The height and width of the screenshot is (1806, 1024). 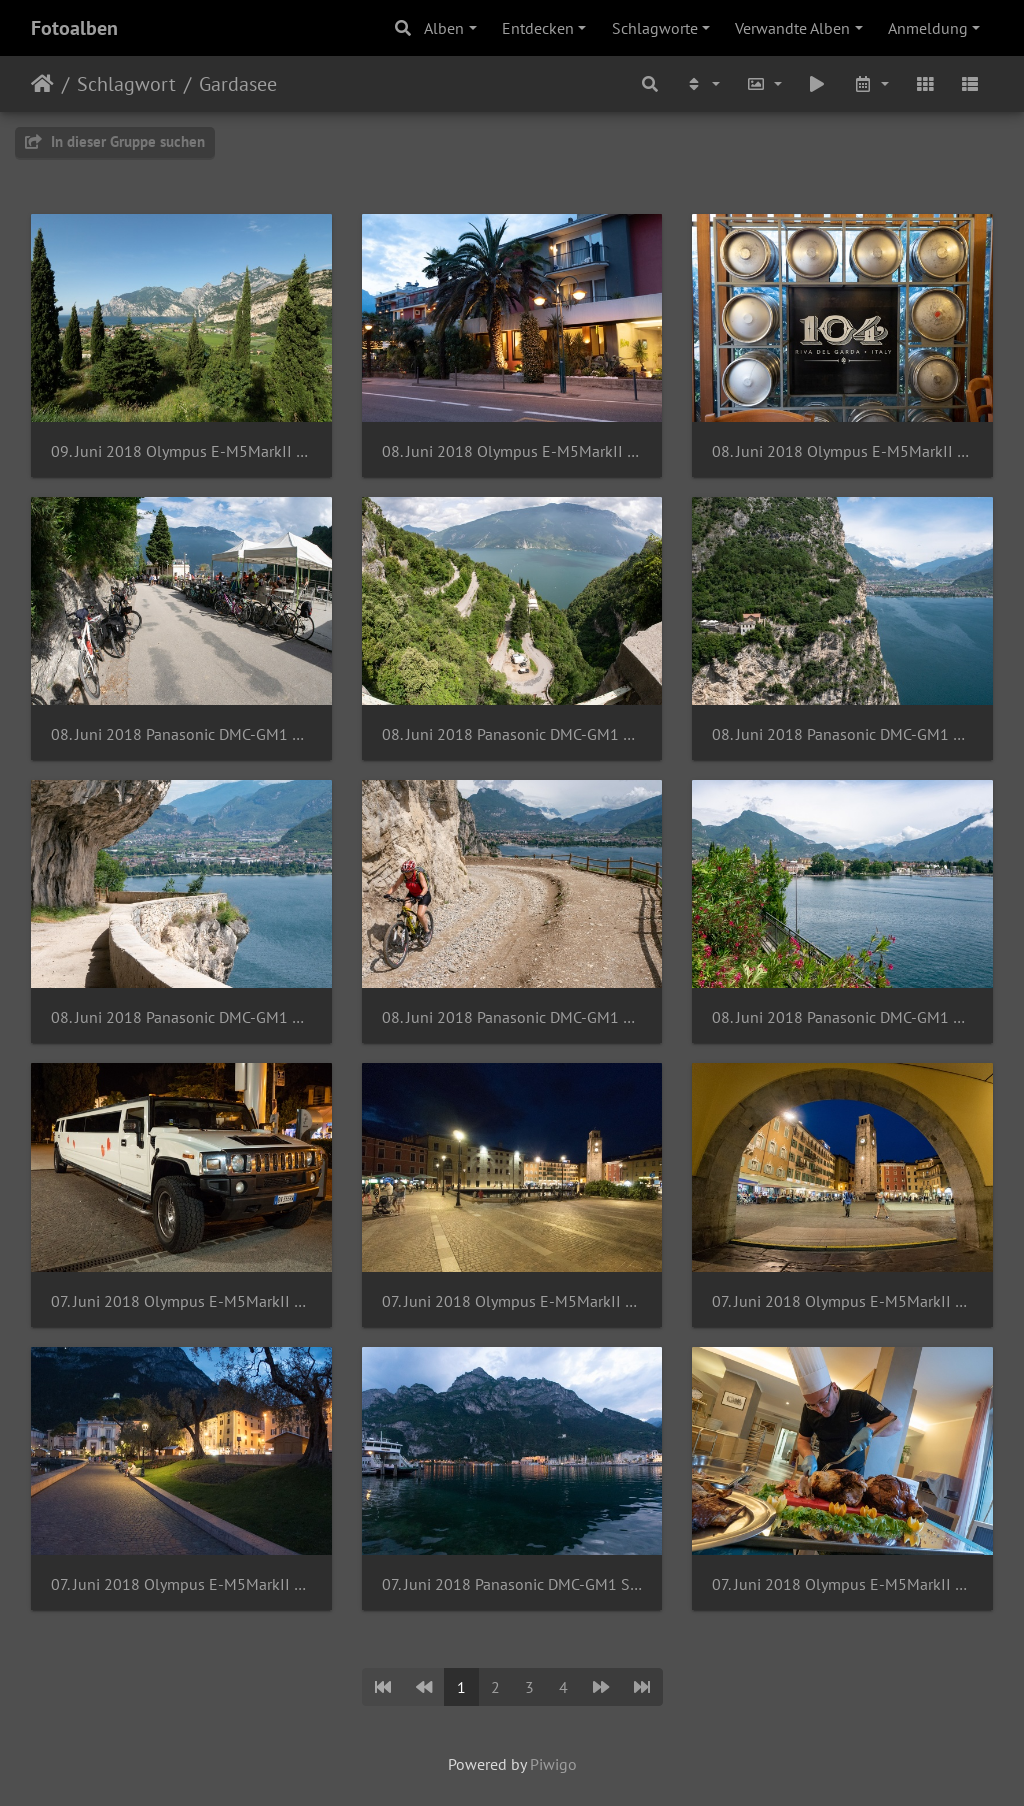 I want to click on Verwandte Alben, so click(x=792, y=28).